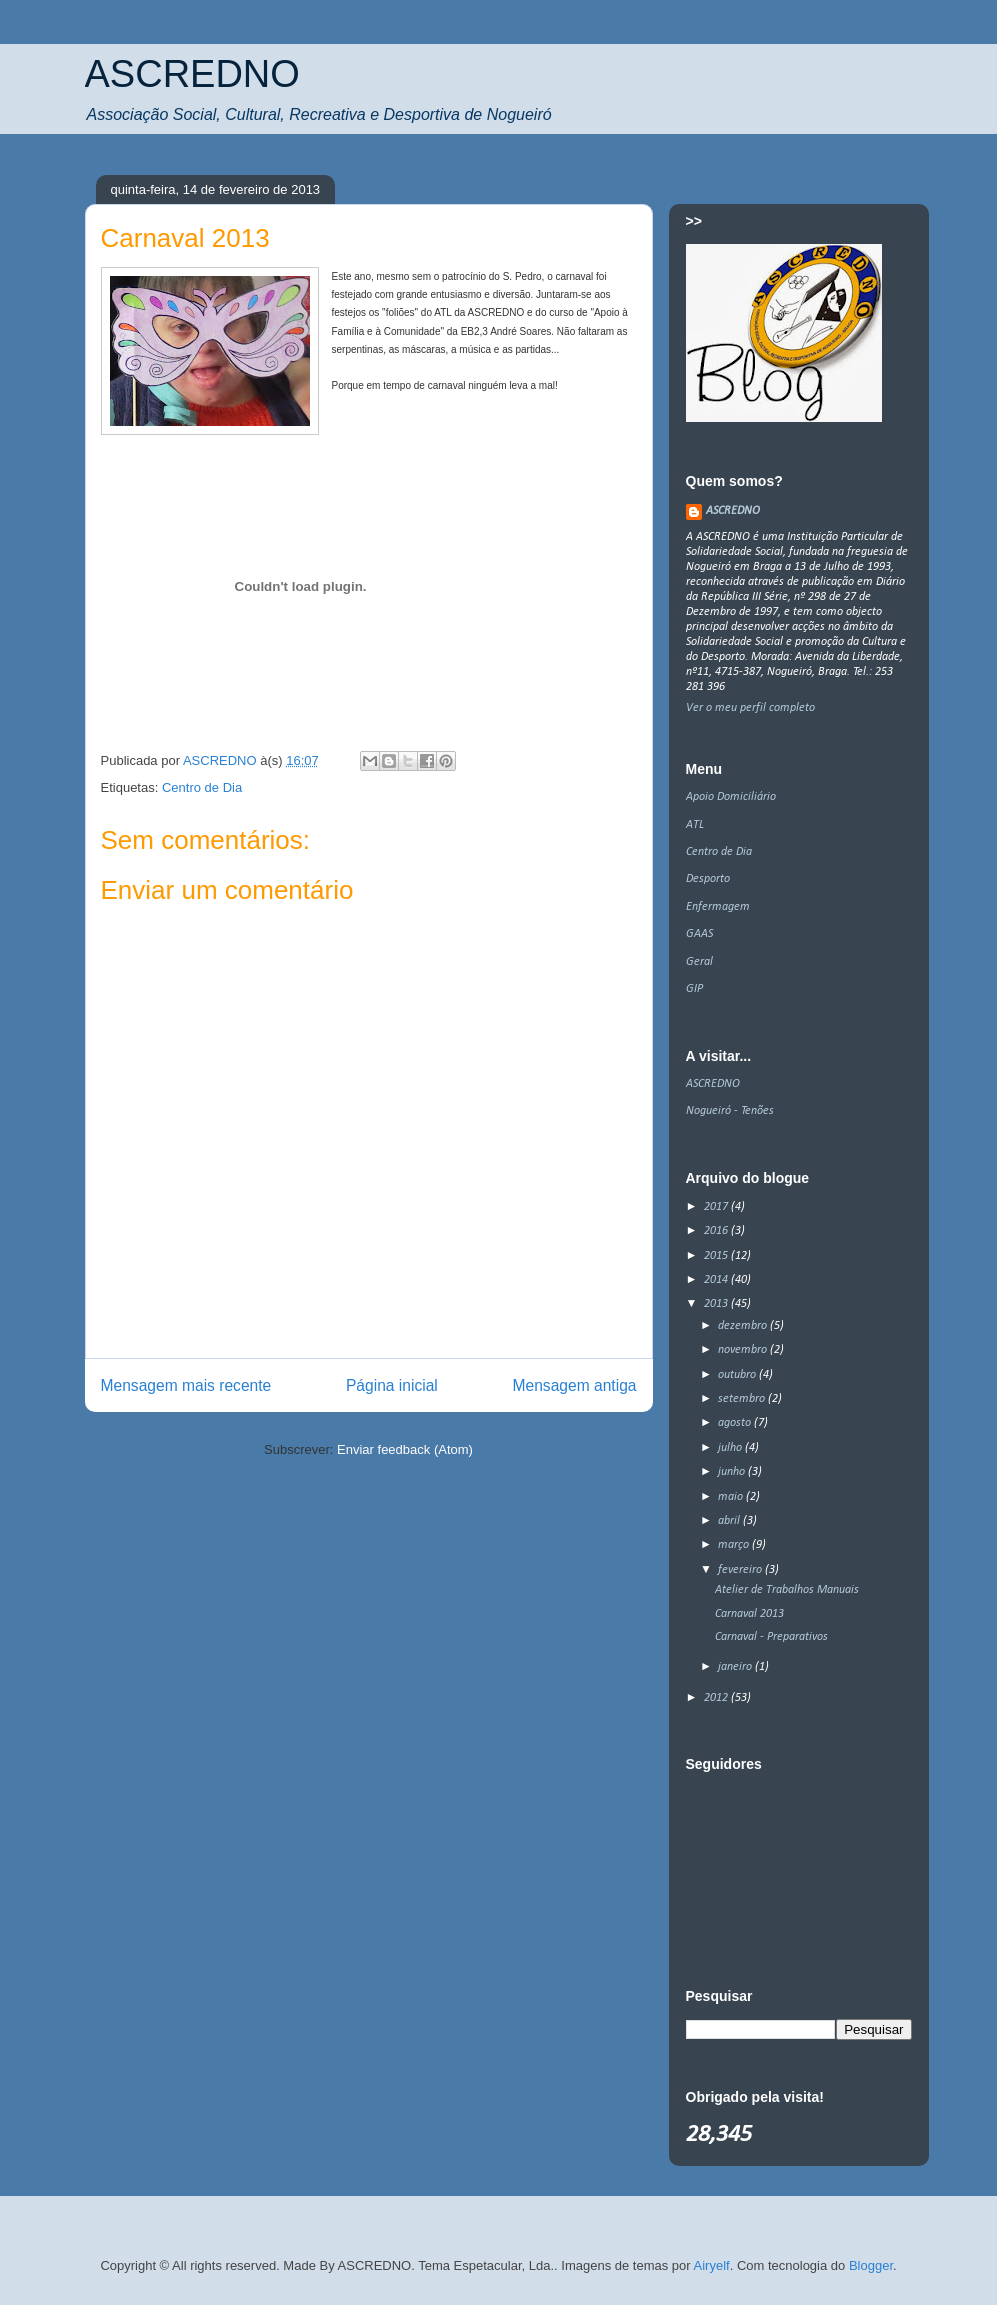 Image resolution: width=997 pixels, height=2305 pixels. I want to click on maio, so click(732, 1497).